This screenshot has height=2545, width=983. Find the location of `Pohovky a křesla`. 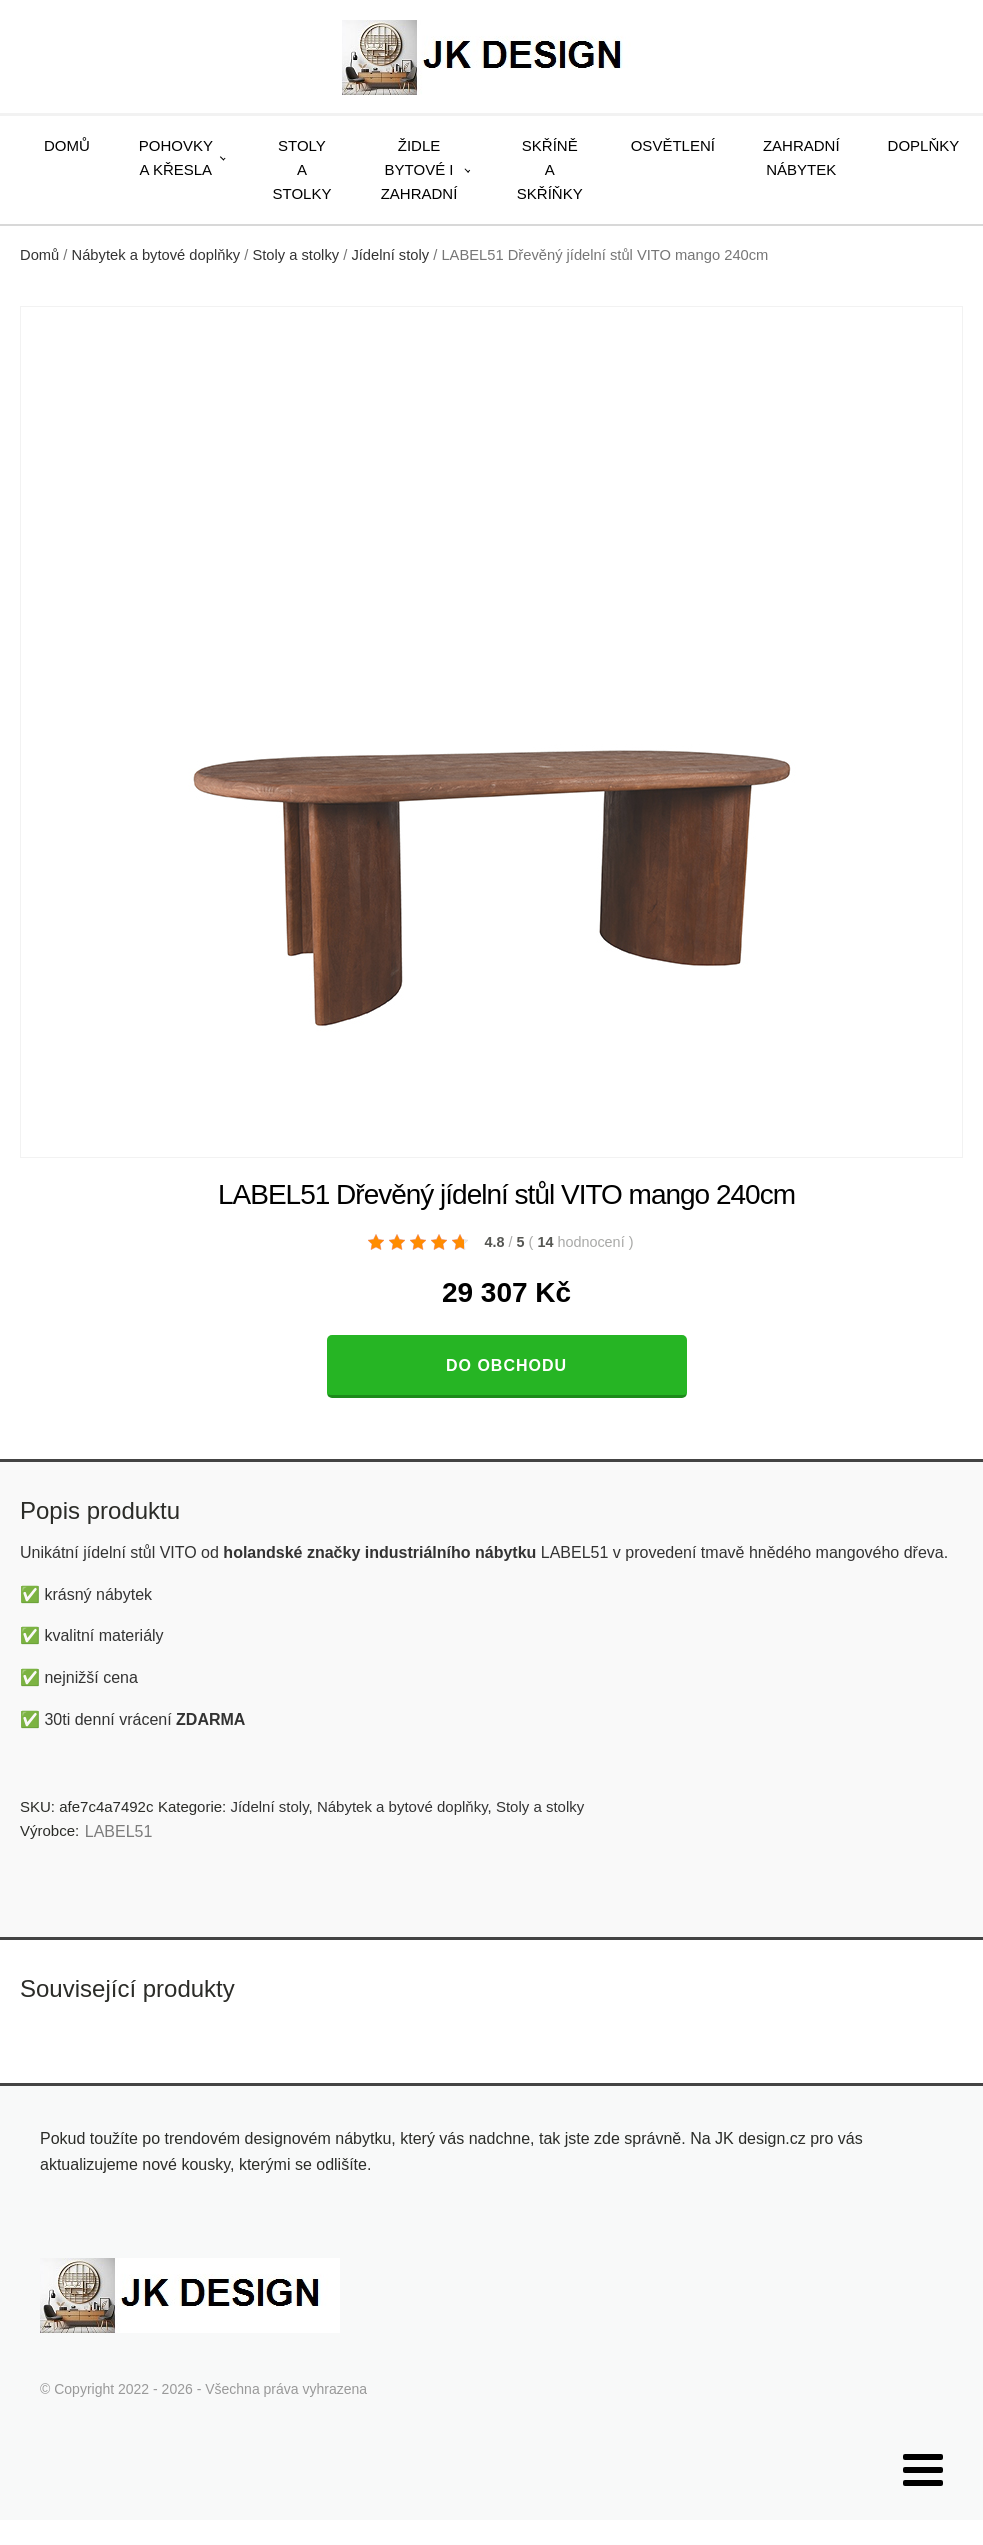

Pohovky a křesla is located at coordinates (176, 157).